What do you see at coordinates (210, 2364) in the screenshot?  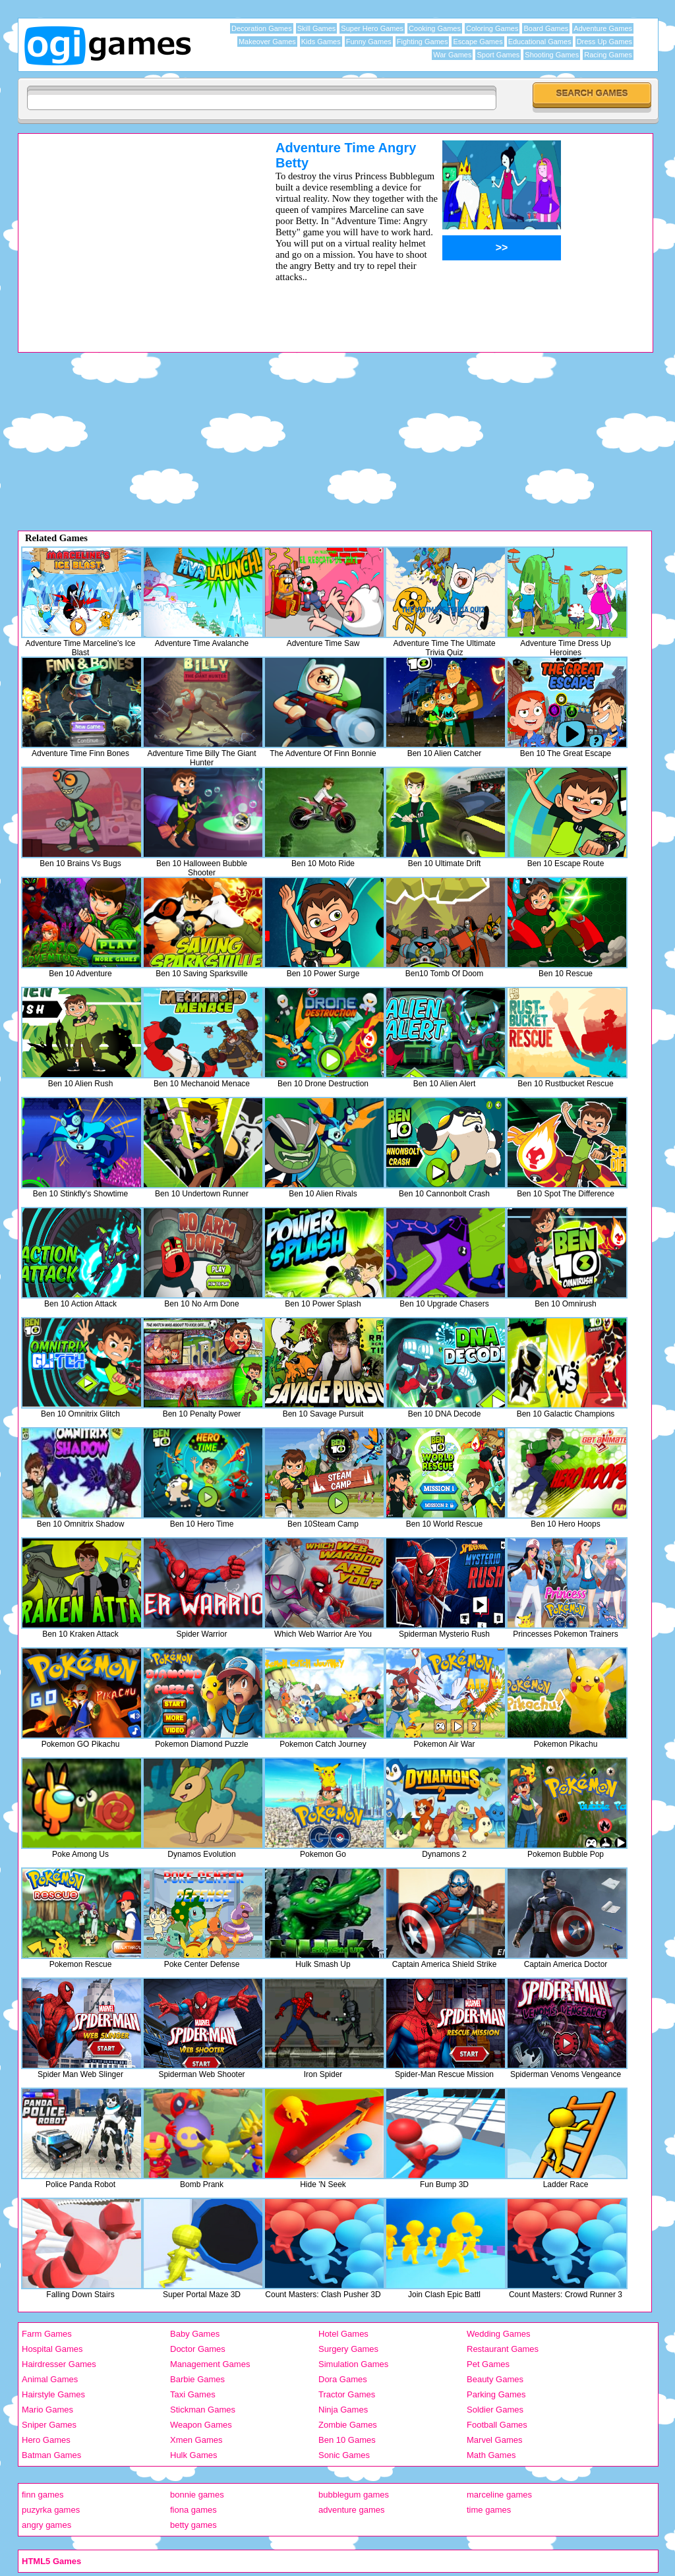 I see `Management Games` at bounding box center [210, 2364].